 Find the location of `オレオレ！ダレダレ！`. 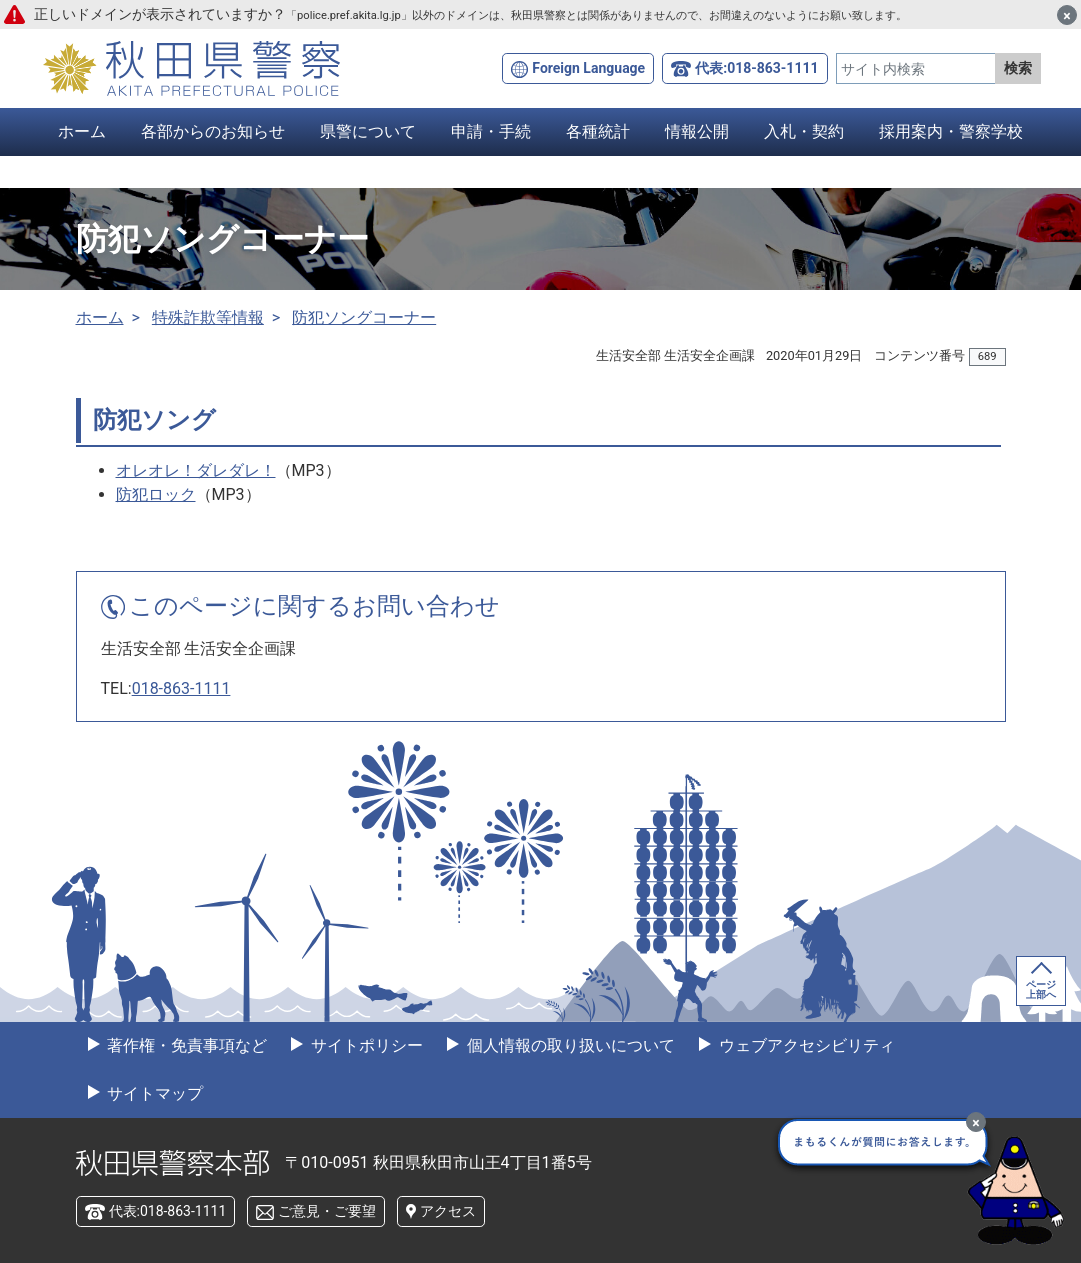

オレオレ！ダレダレ！ is located at coordinates (196, 470).